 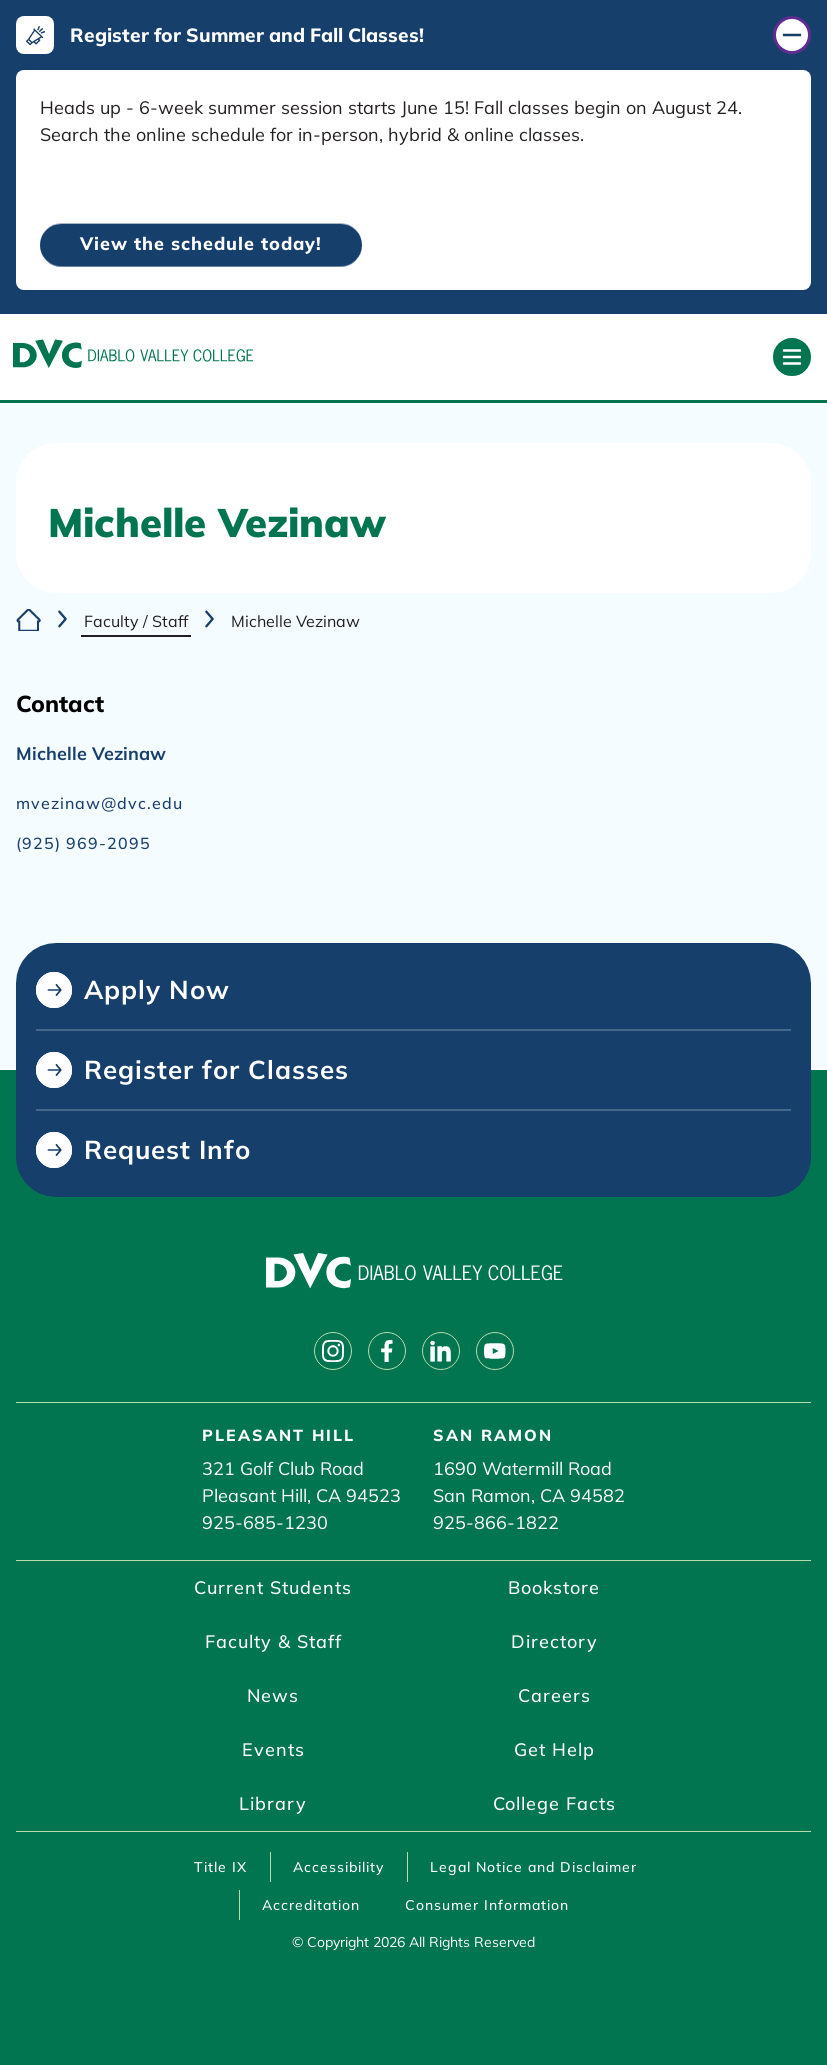 I want to click on [Open primary navigation], so click(x=792, y=357).